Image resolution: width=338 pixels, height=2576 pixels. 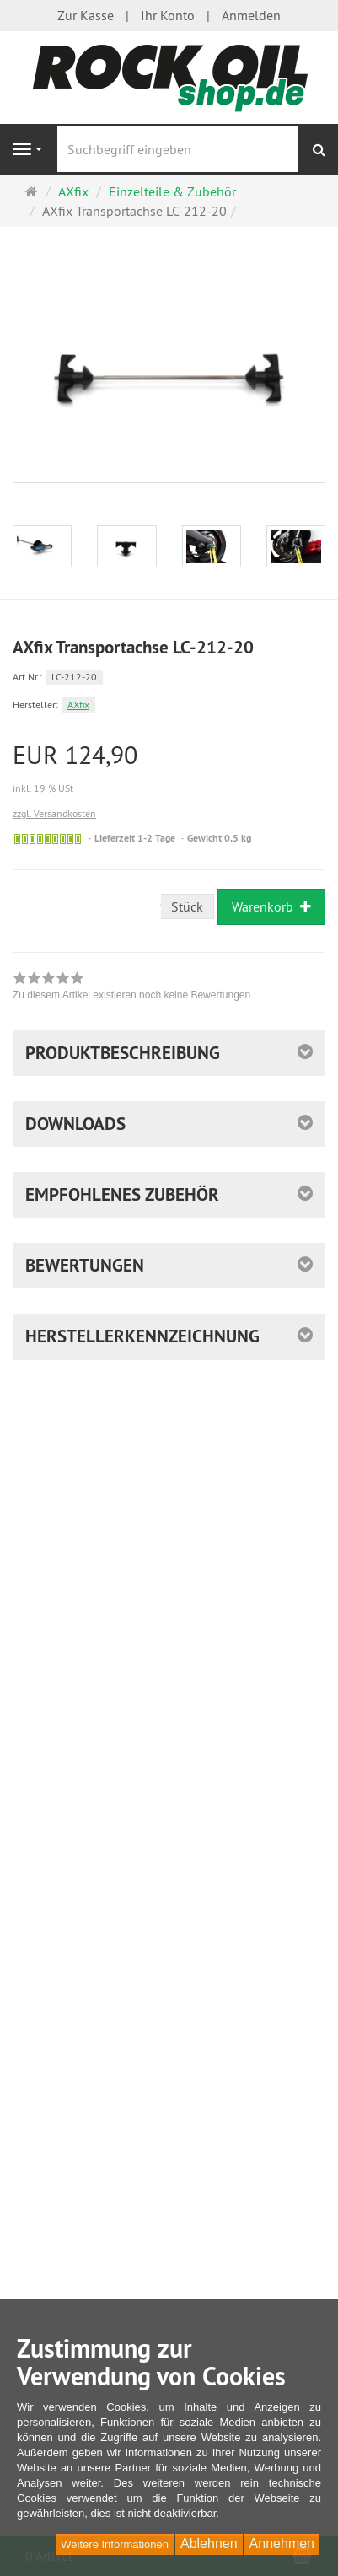 I want to click on [link], so click(x=131, y=988).